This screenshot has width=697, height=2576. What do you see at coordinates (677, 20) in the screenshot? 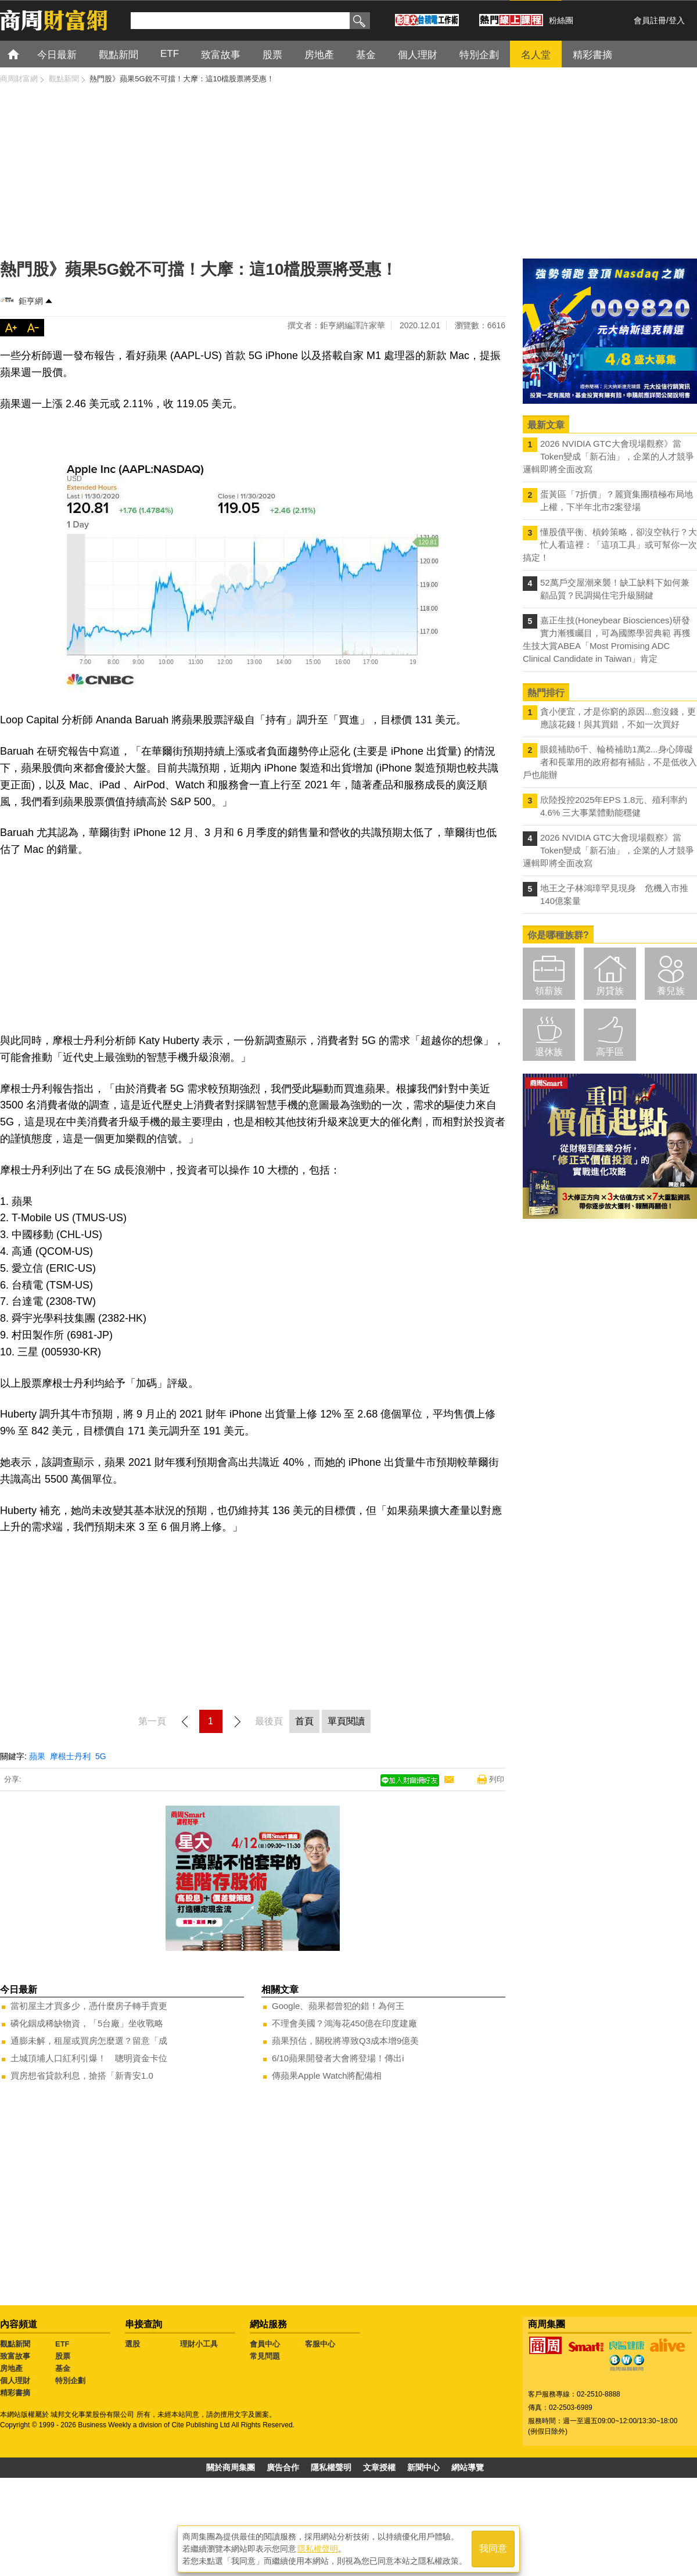
I see `登入` at bounding box center [677, 20].